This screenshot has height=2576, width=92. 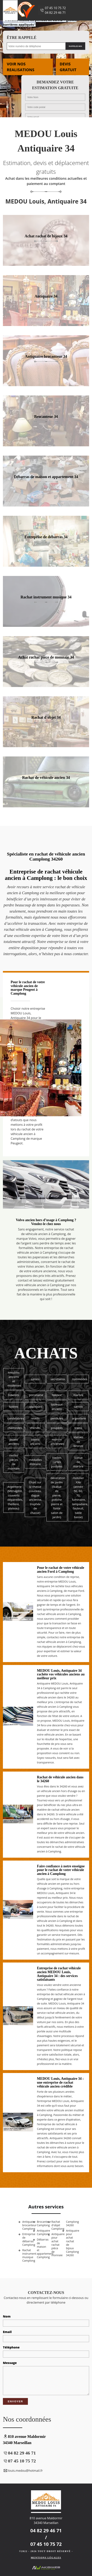 I want to click on Message, so click(x=10, y=2363).